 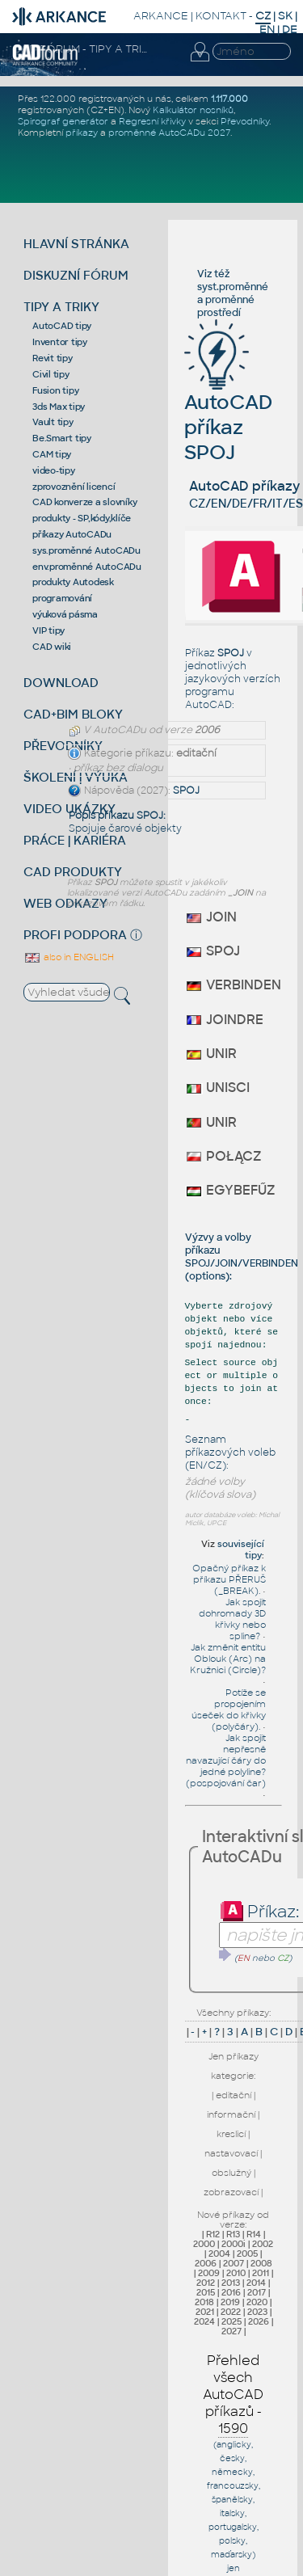 I want to click on syst.proměnné, so click(x=232, y=286).